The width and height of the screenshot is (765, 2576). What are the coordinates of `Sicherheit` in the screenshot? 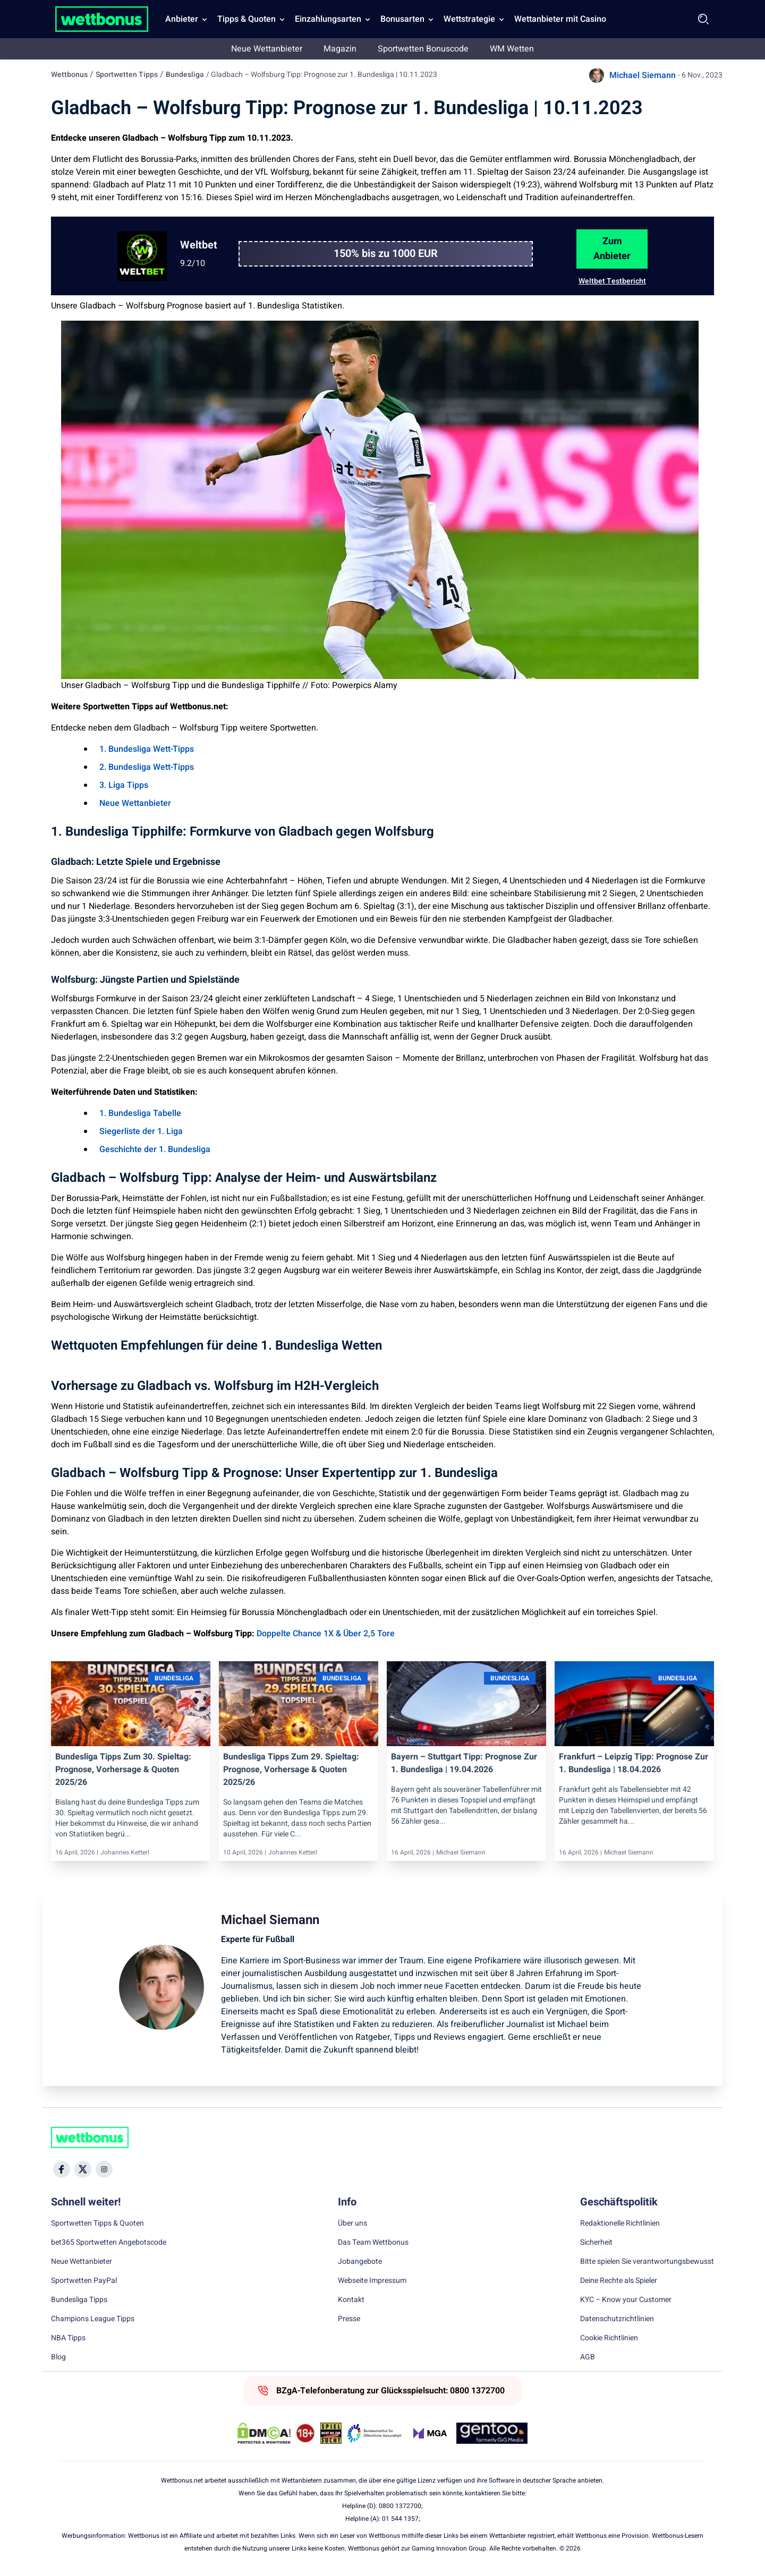 It's located at (596, 2242).